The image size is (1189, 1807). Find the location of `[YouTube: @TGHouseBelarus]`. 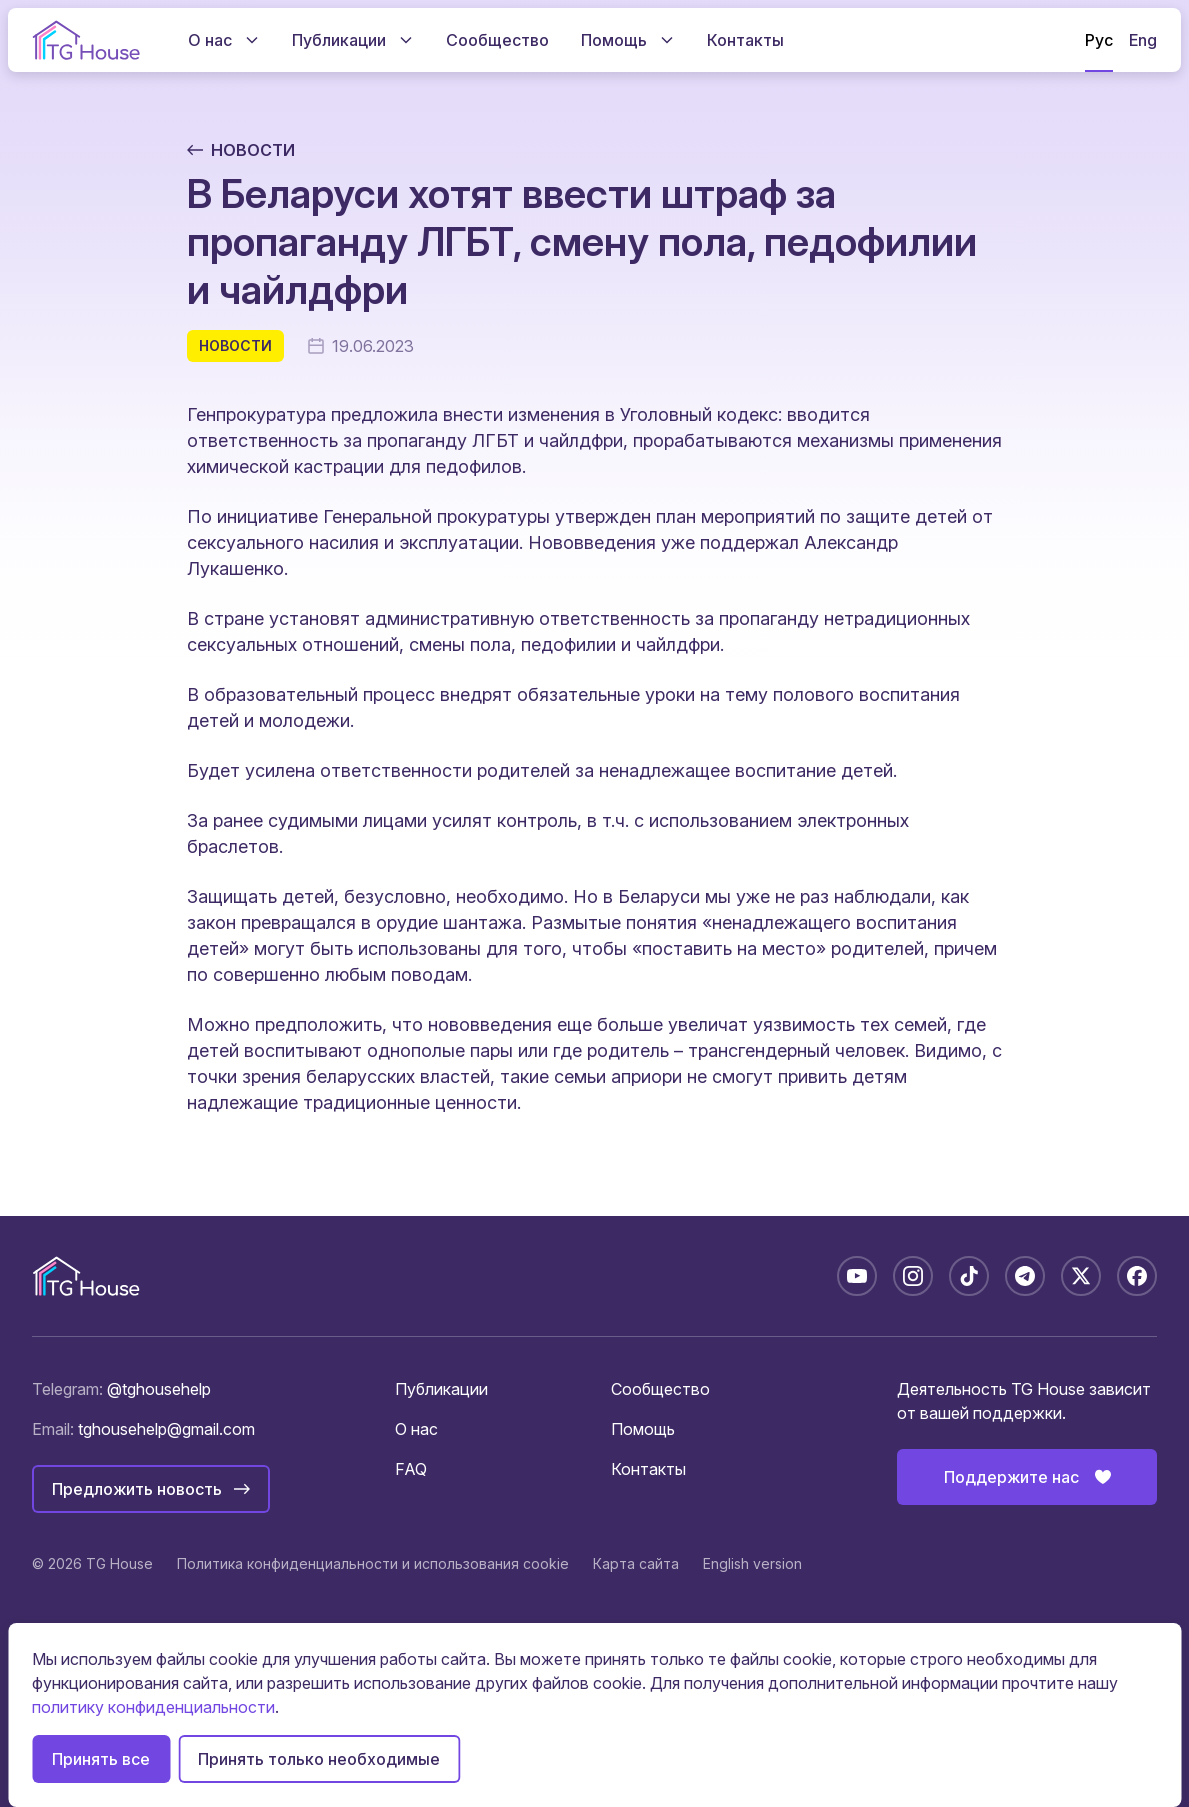

[YouTube: @TGHouseBelarus] is located at coordinates (857, 1276).